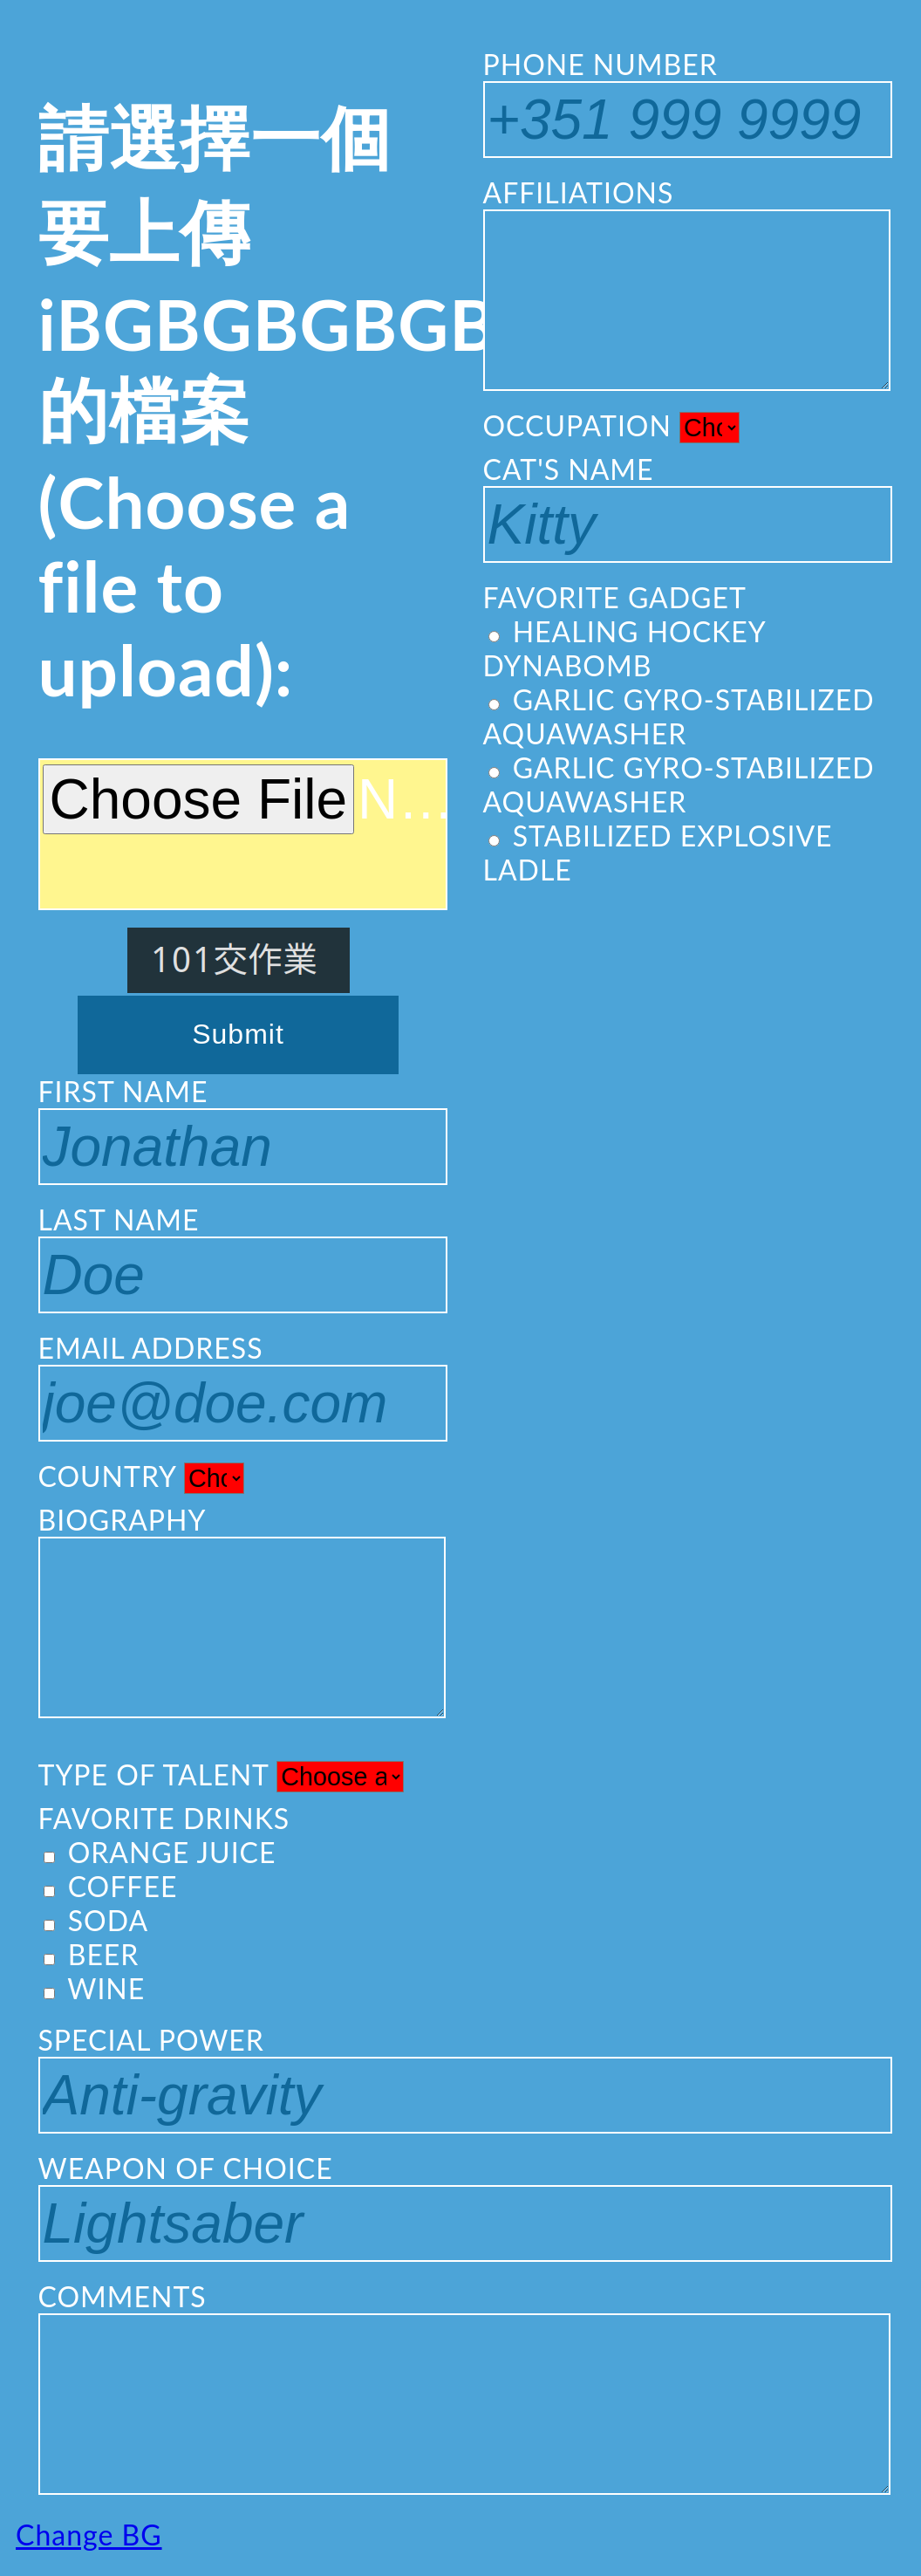 The image size is (921, 2576). I want to click on FAVORITE DRINKS, so click(164, 1818).